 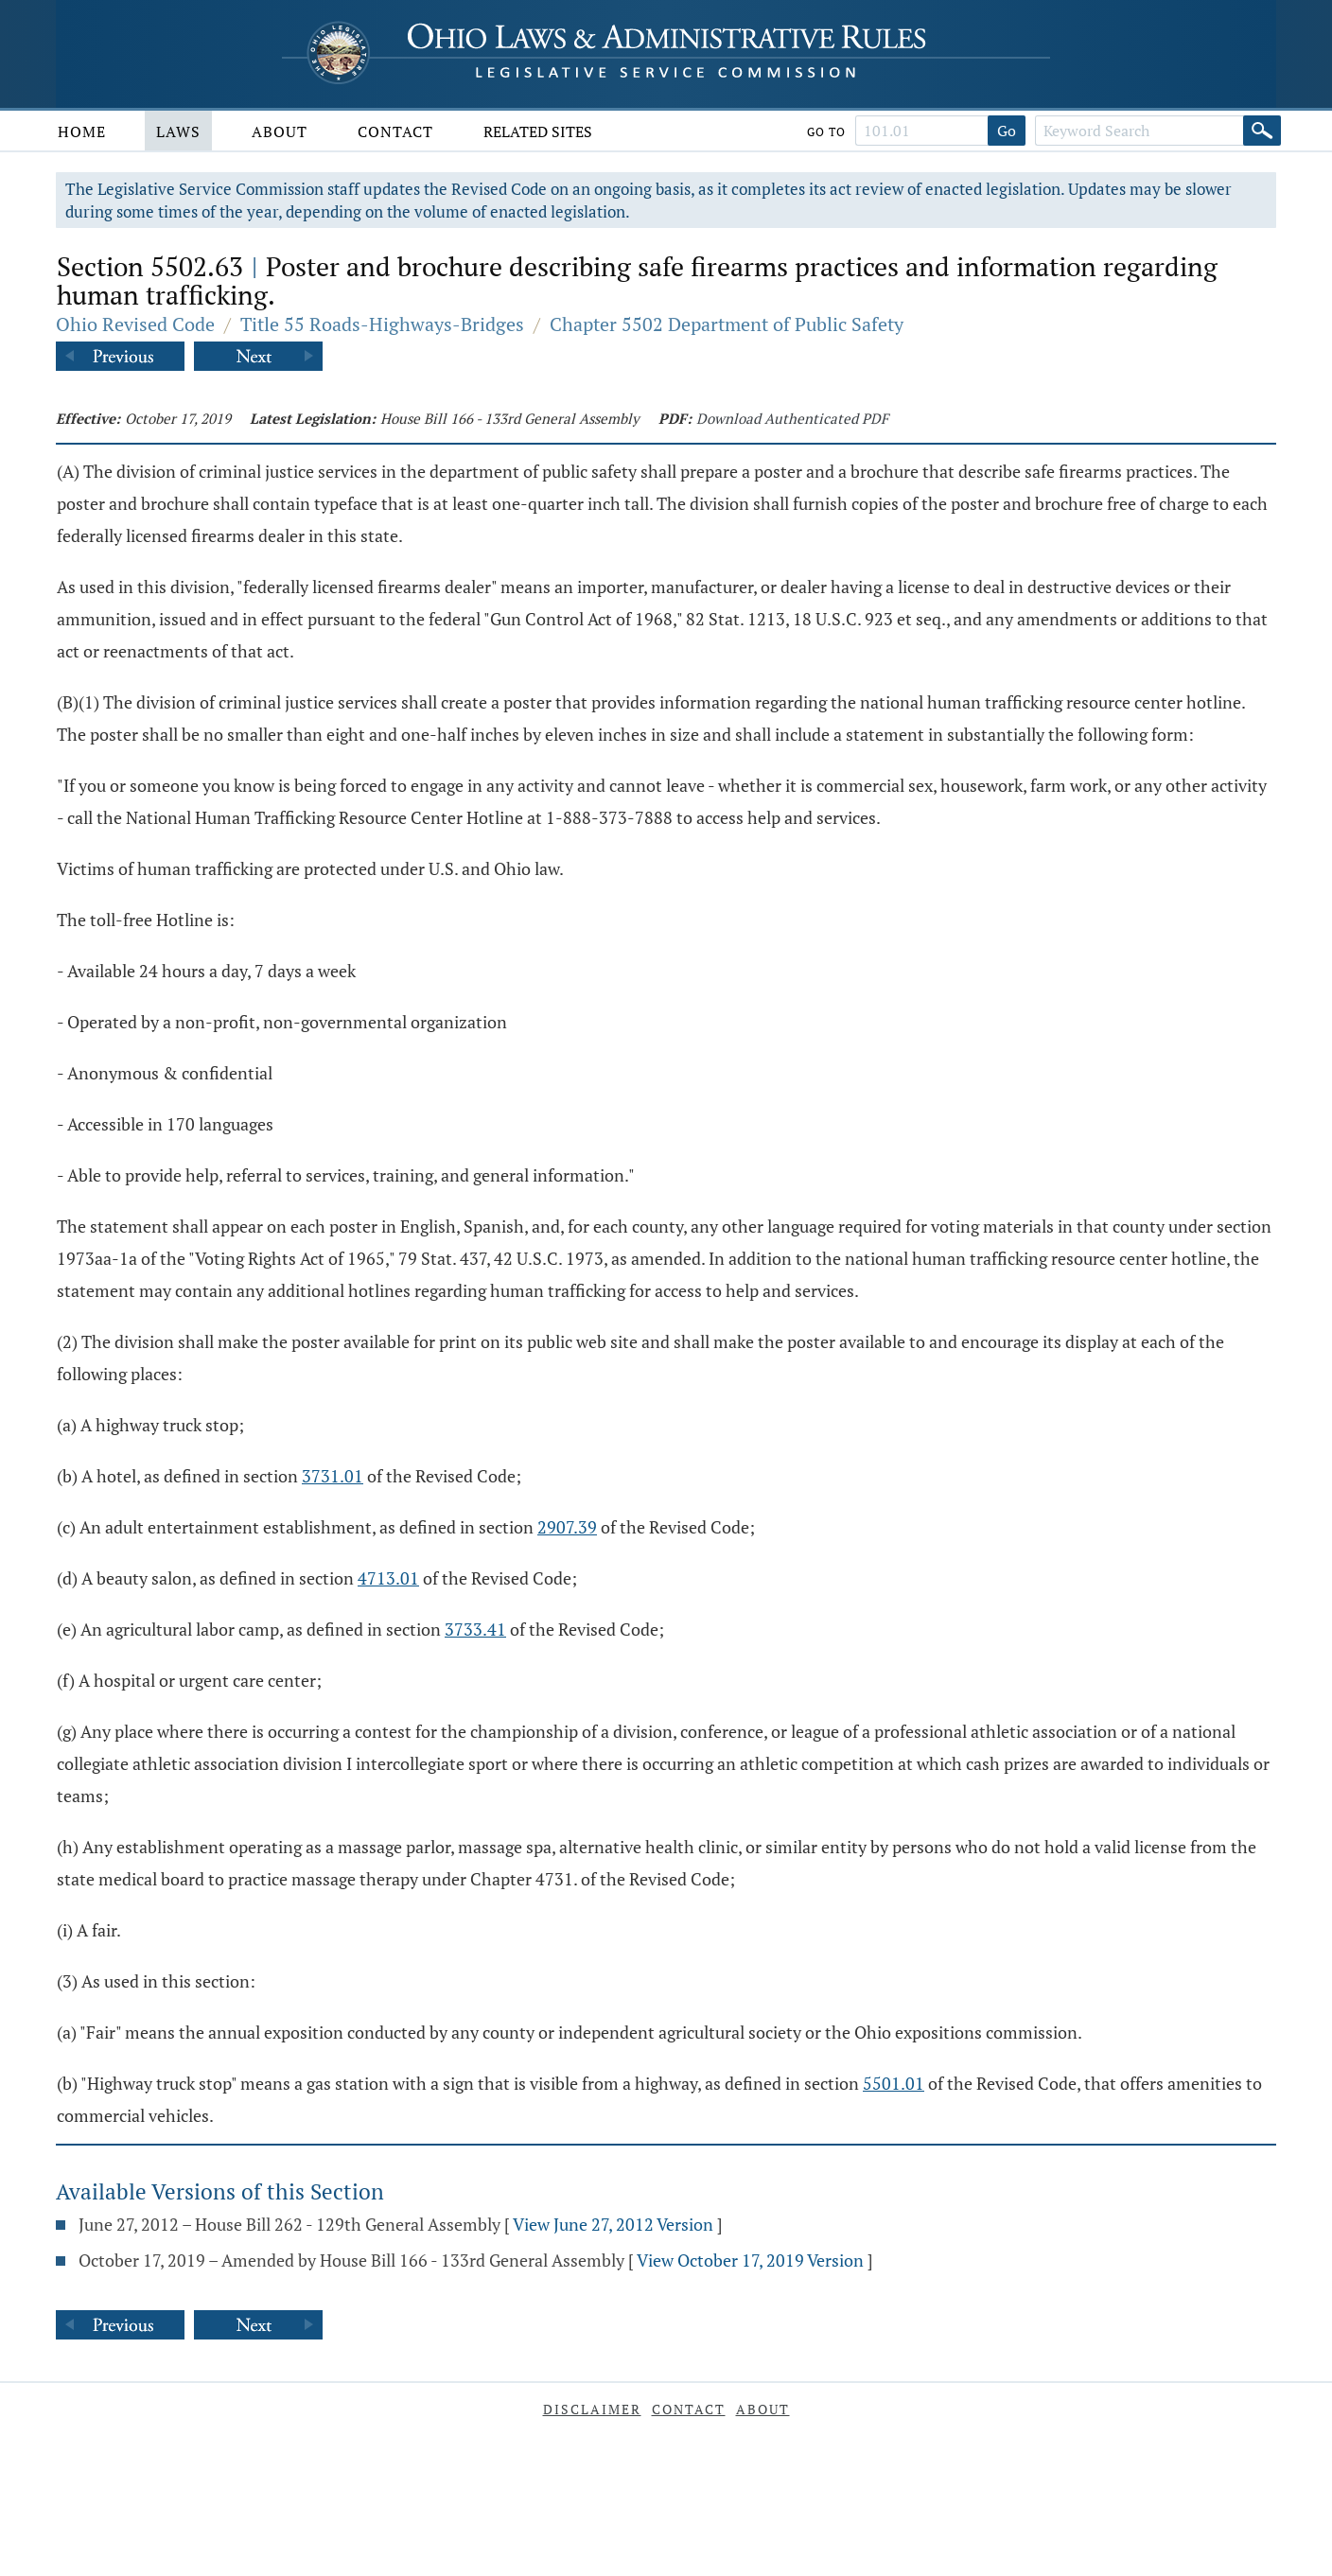 What do you see at coordinates (395, 131) in the screenshot?
I see `Contact` at bounding box center [395, 131].